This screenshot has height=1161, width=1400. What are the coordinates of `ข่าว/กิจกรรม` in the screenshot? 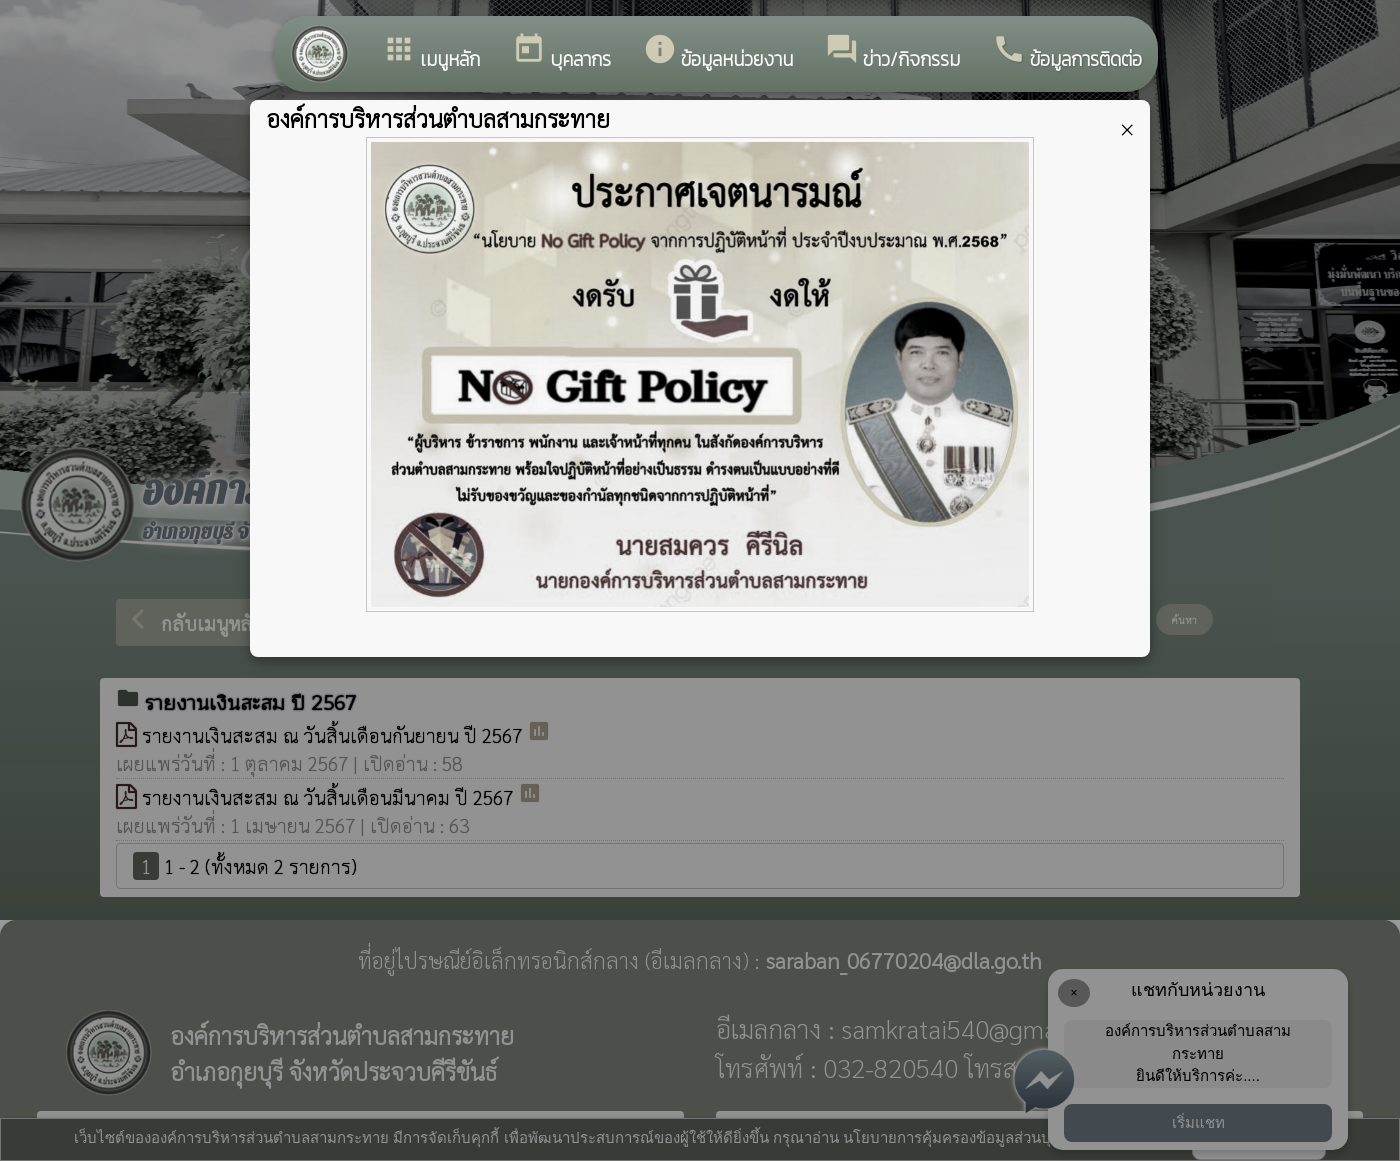 It's located at (892, 53).